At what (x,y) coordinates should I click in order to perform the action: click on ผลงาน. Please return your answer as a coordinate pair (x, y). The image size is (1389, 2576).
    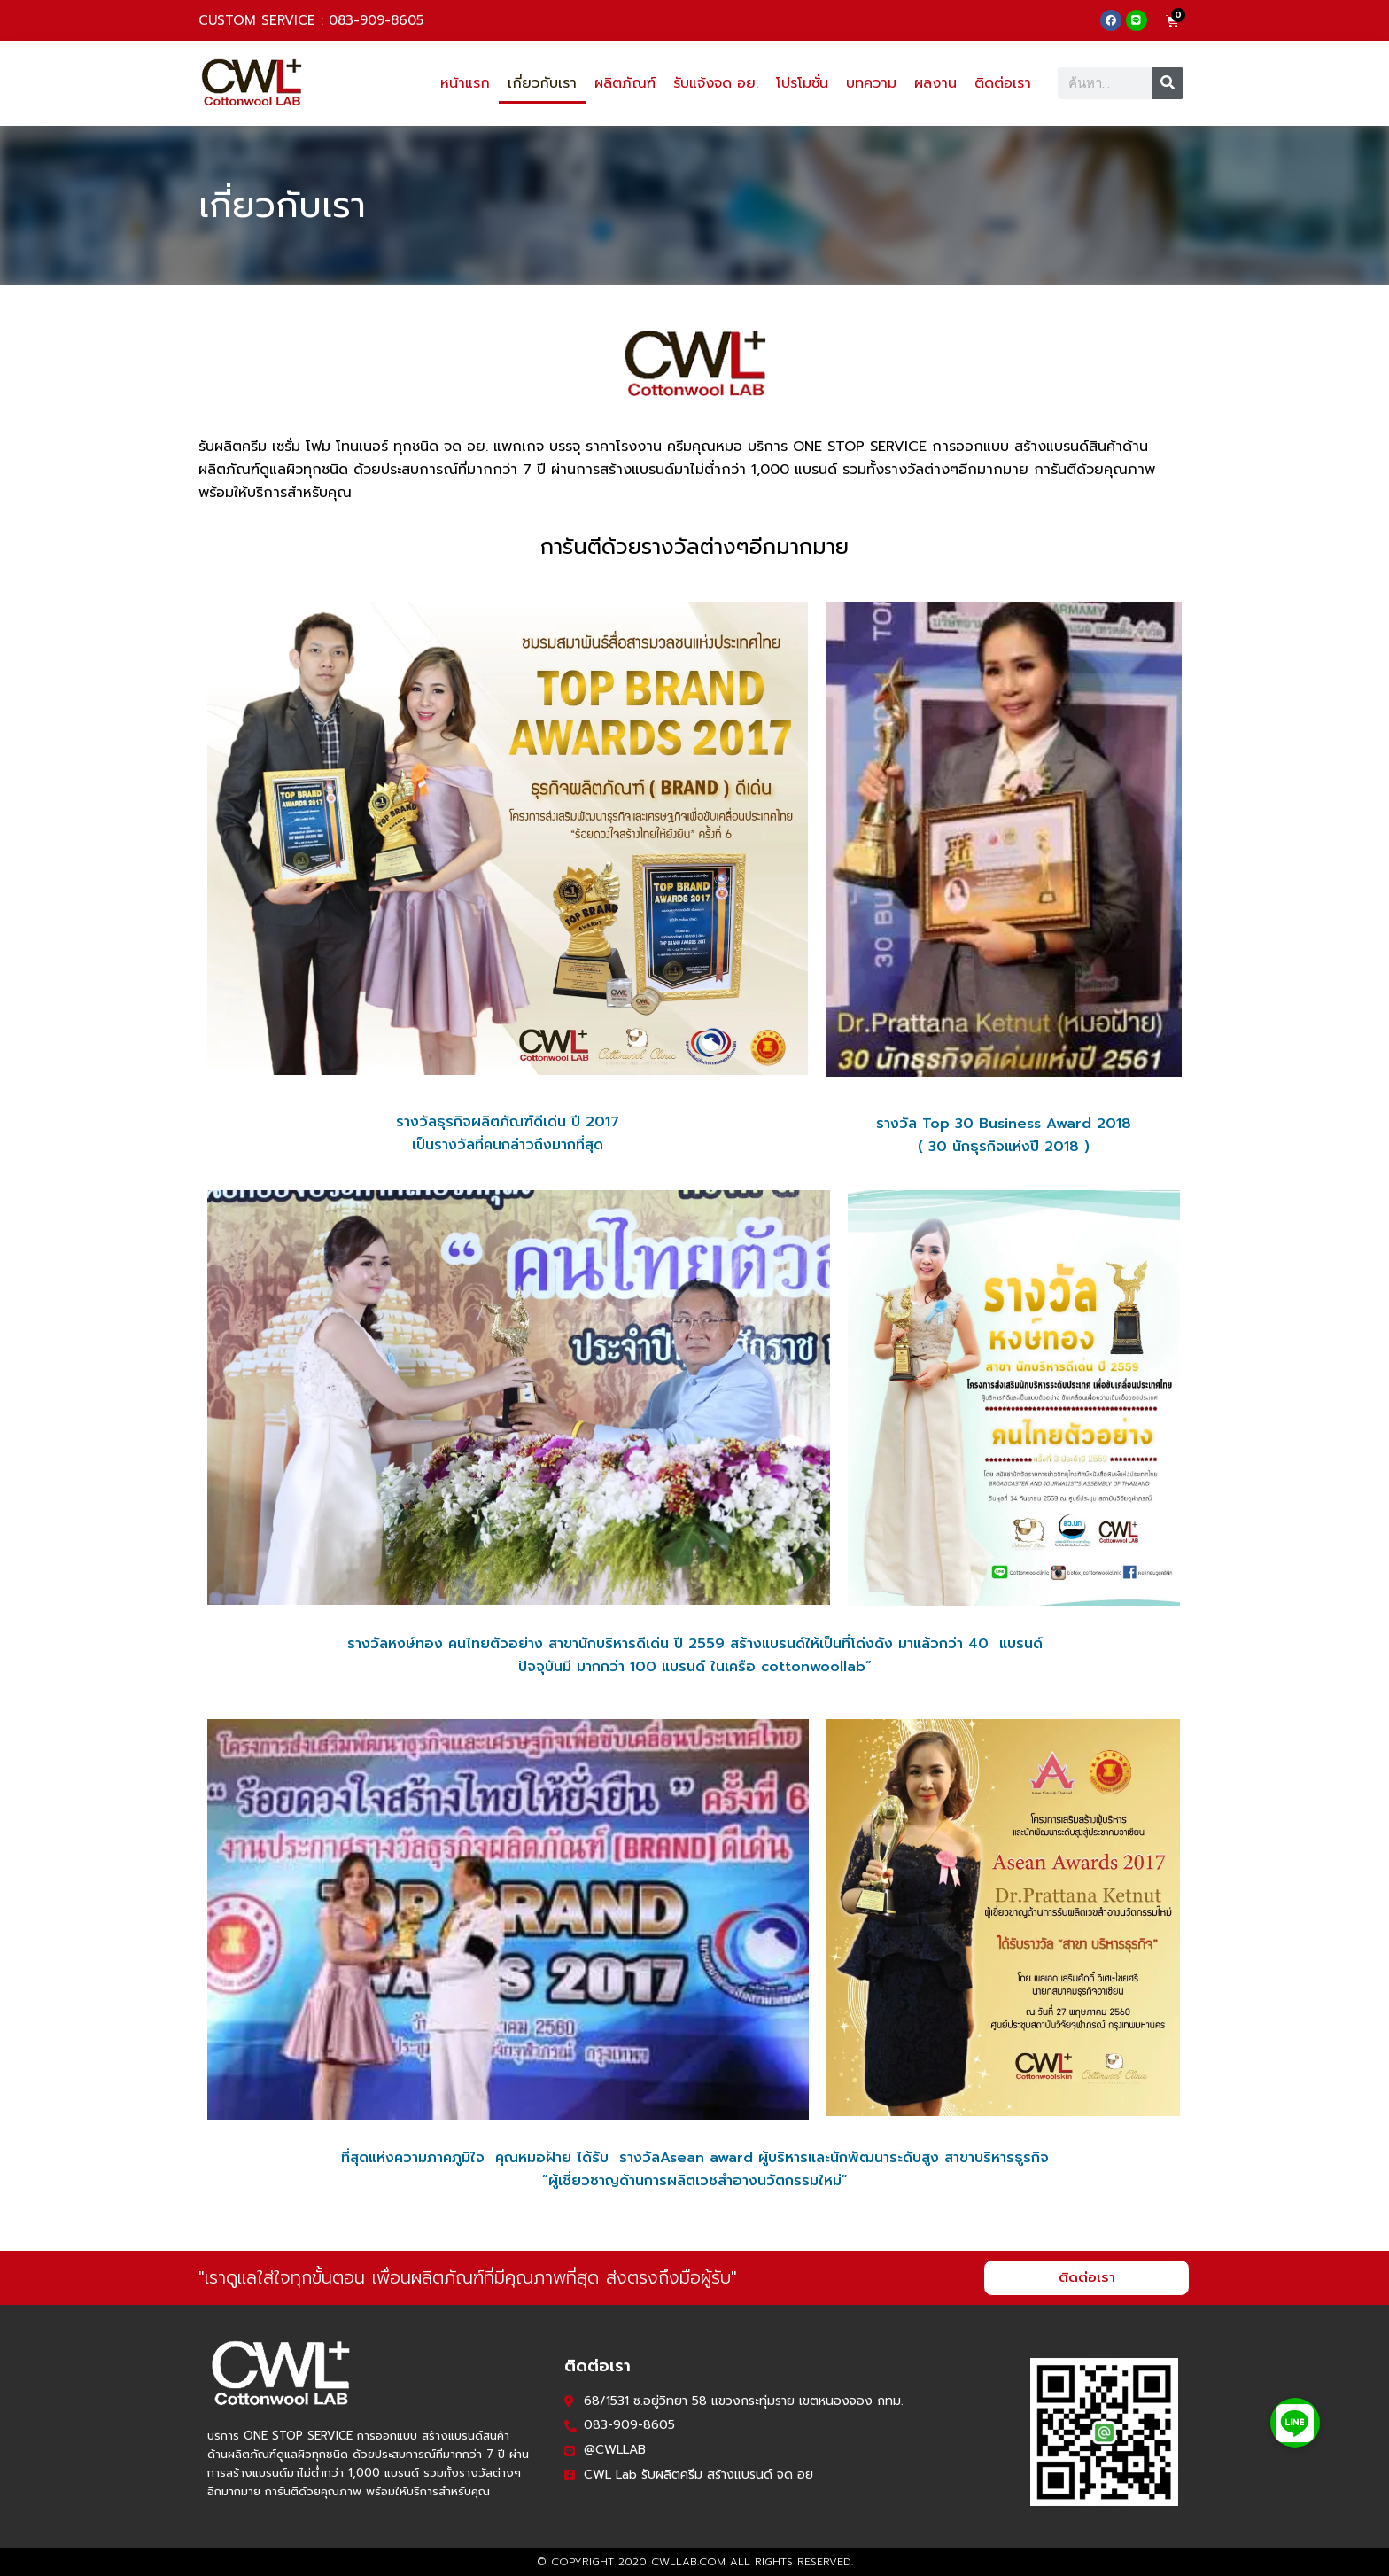
    Looking at the image, I should click on (935, 83).